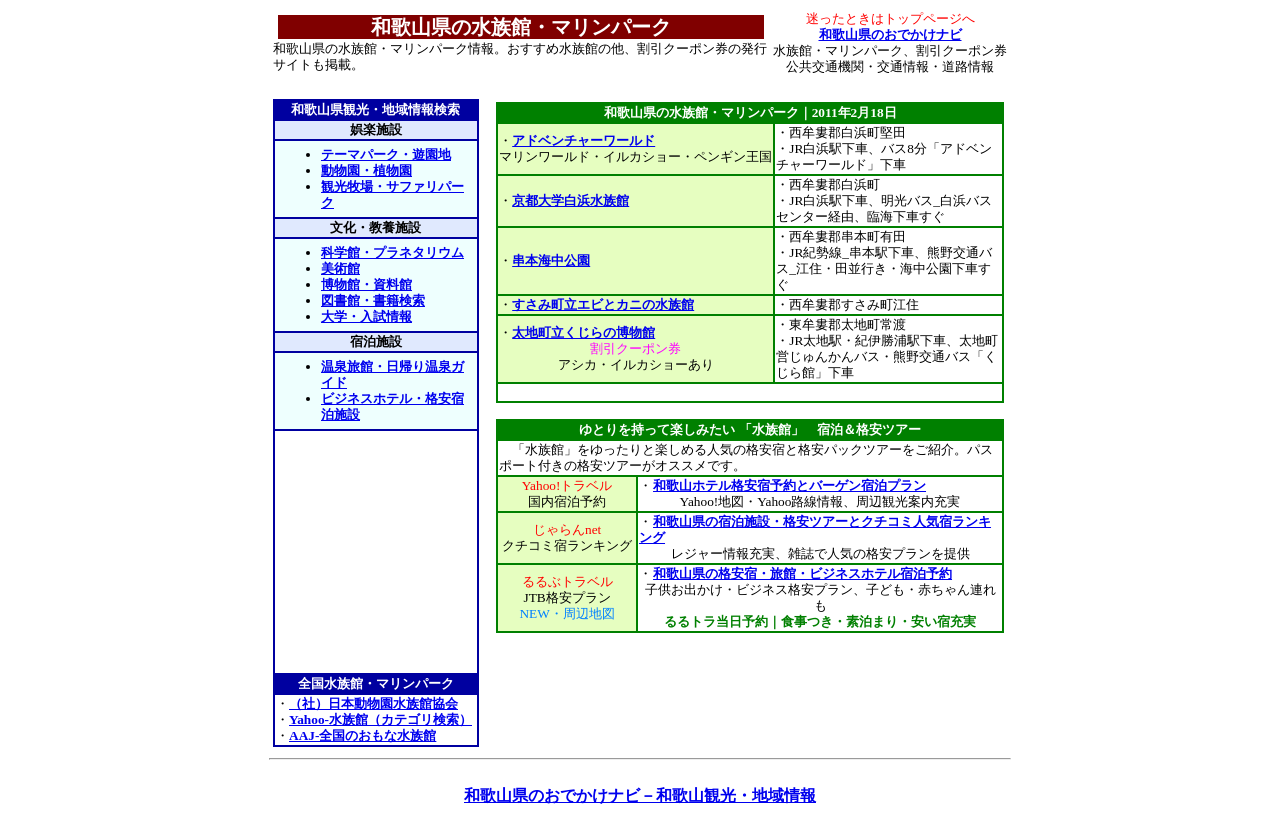 Image resolution: width=1280 pixels, height=823 pixels. I want to click on 美術館, so click(340, 268).